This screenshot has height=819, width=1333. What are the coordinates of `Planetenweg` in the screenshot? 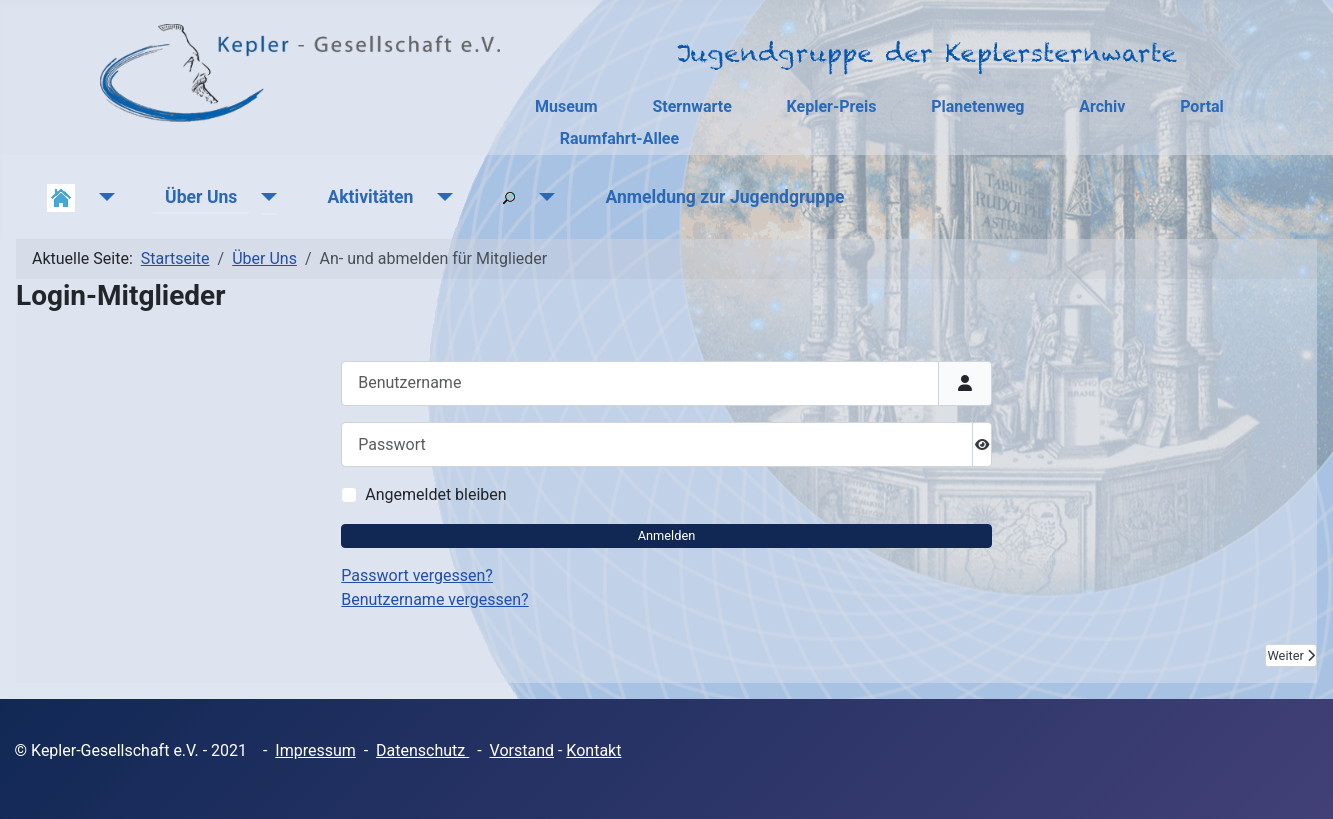 It's located at (977, 106).